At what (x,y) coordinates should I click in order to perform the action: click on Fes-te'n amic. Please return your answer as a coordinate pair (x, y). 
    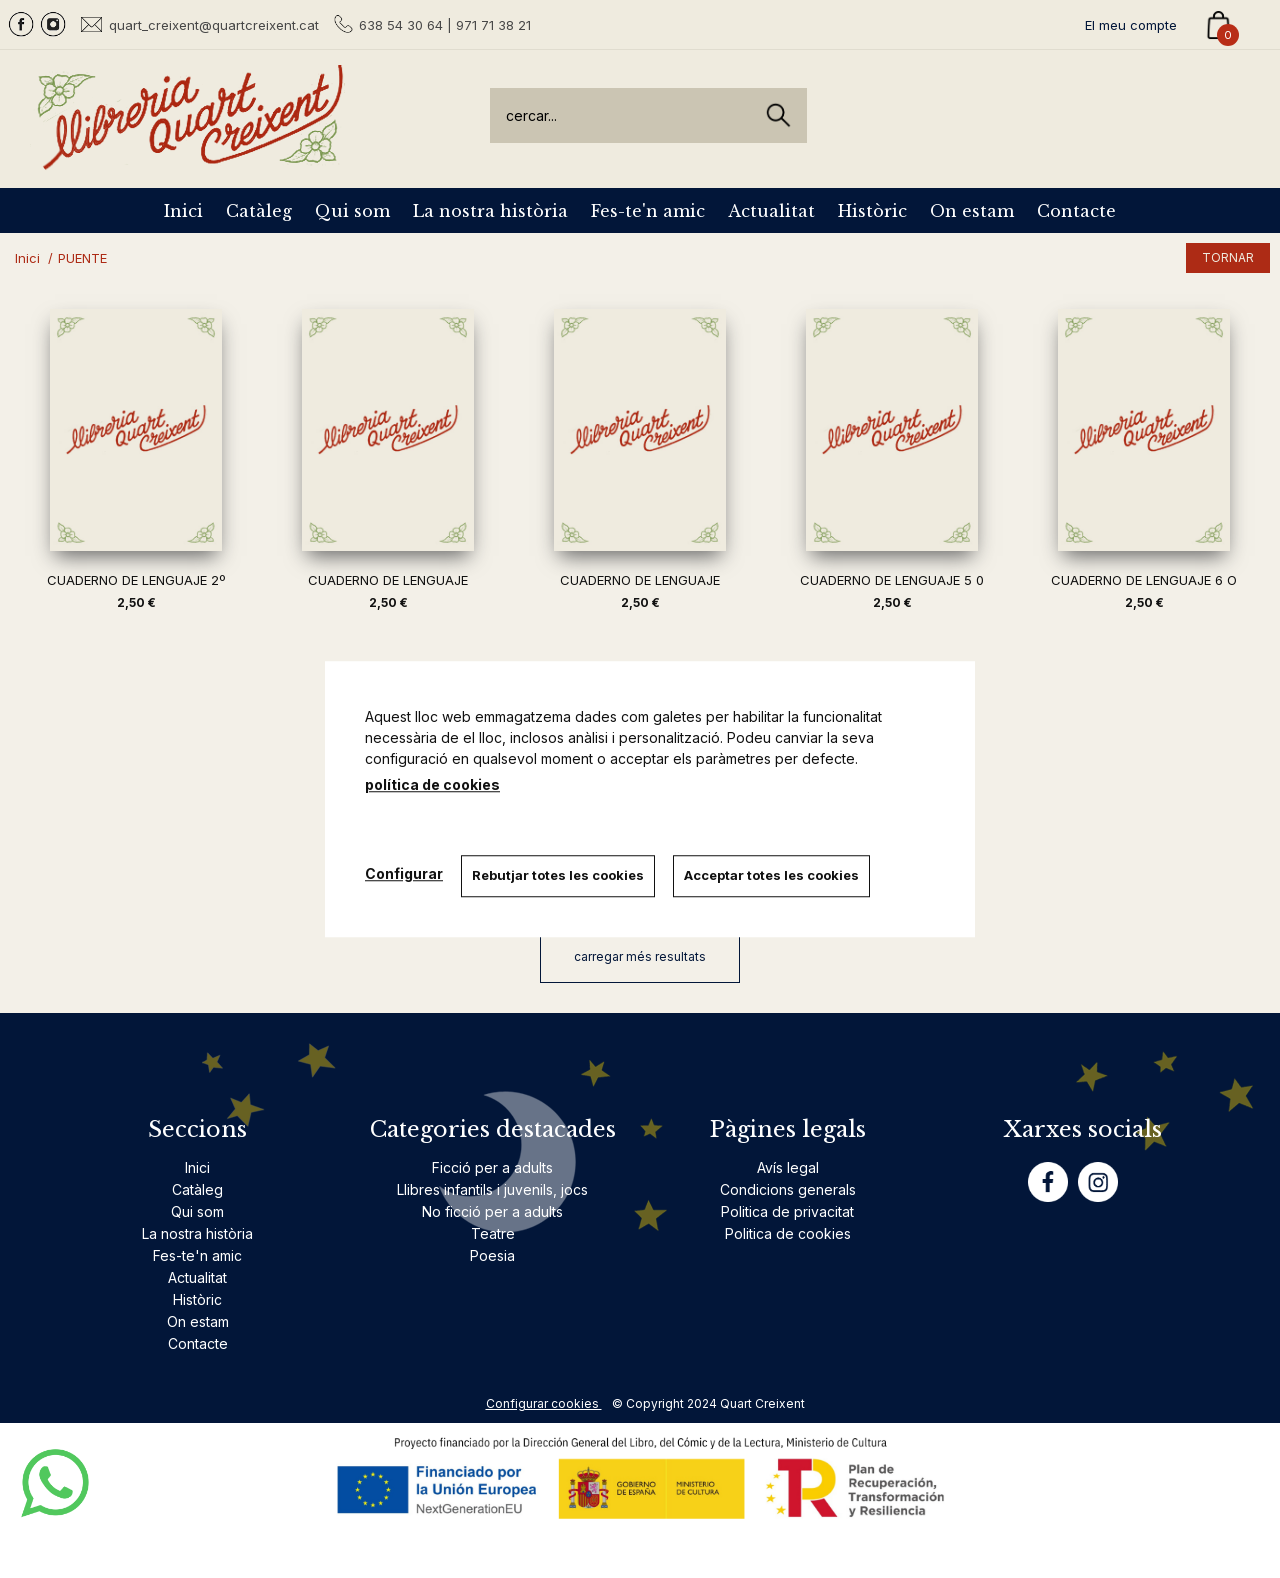
    Looking at the image, I should click on (648, 211).